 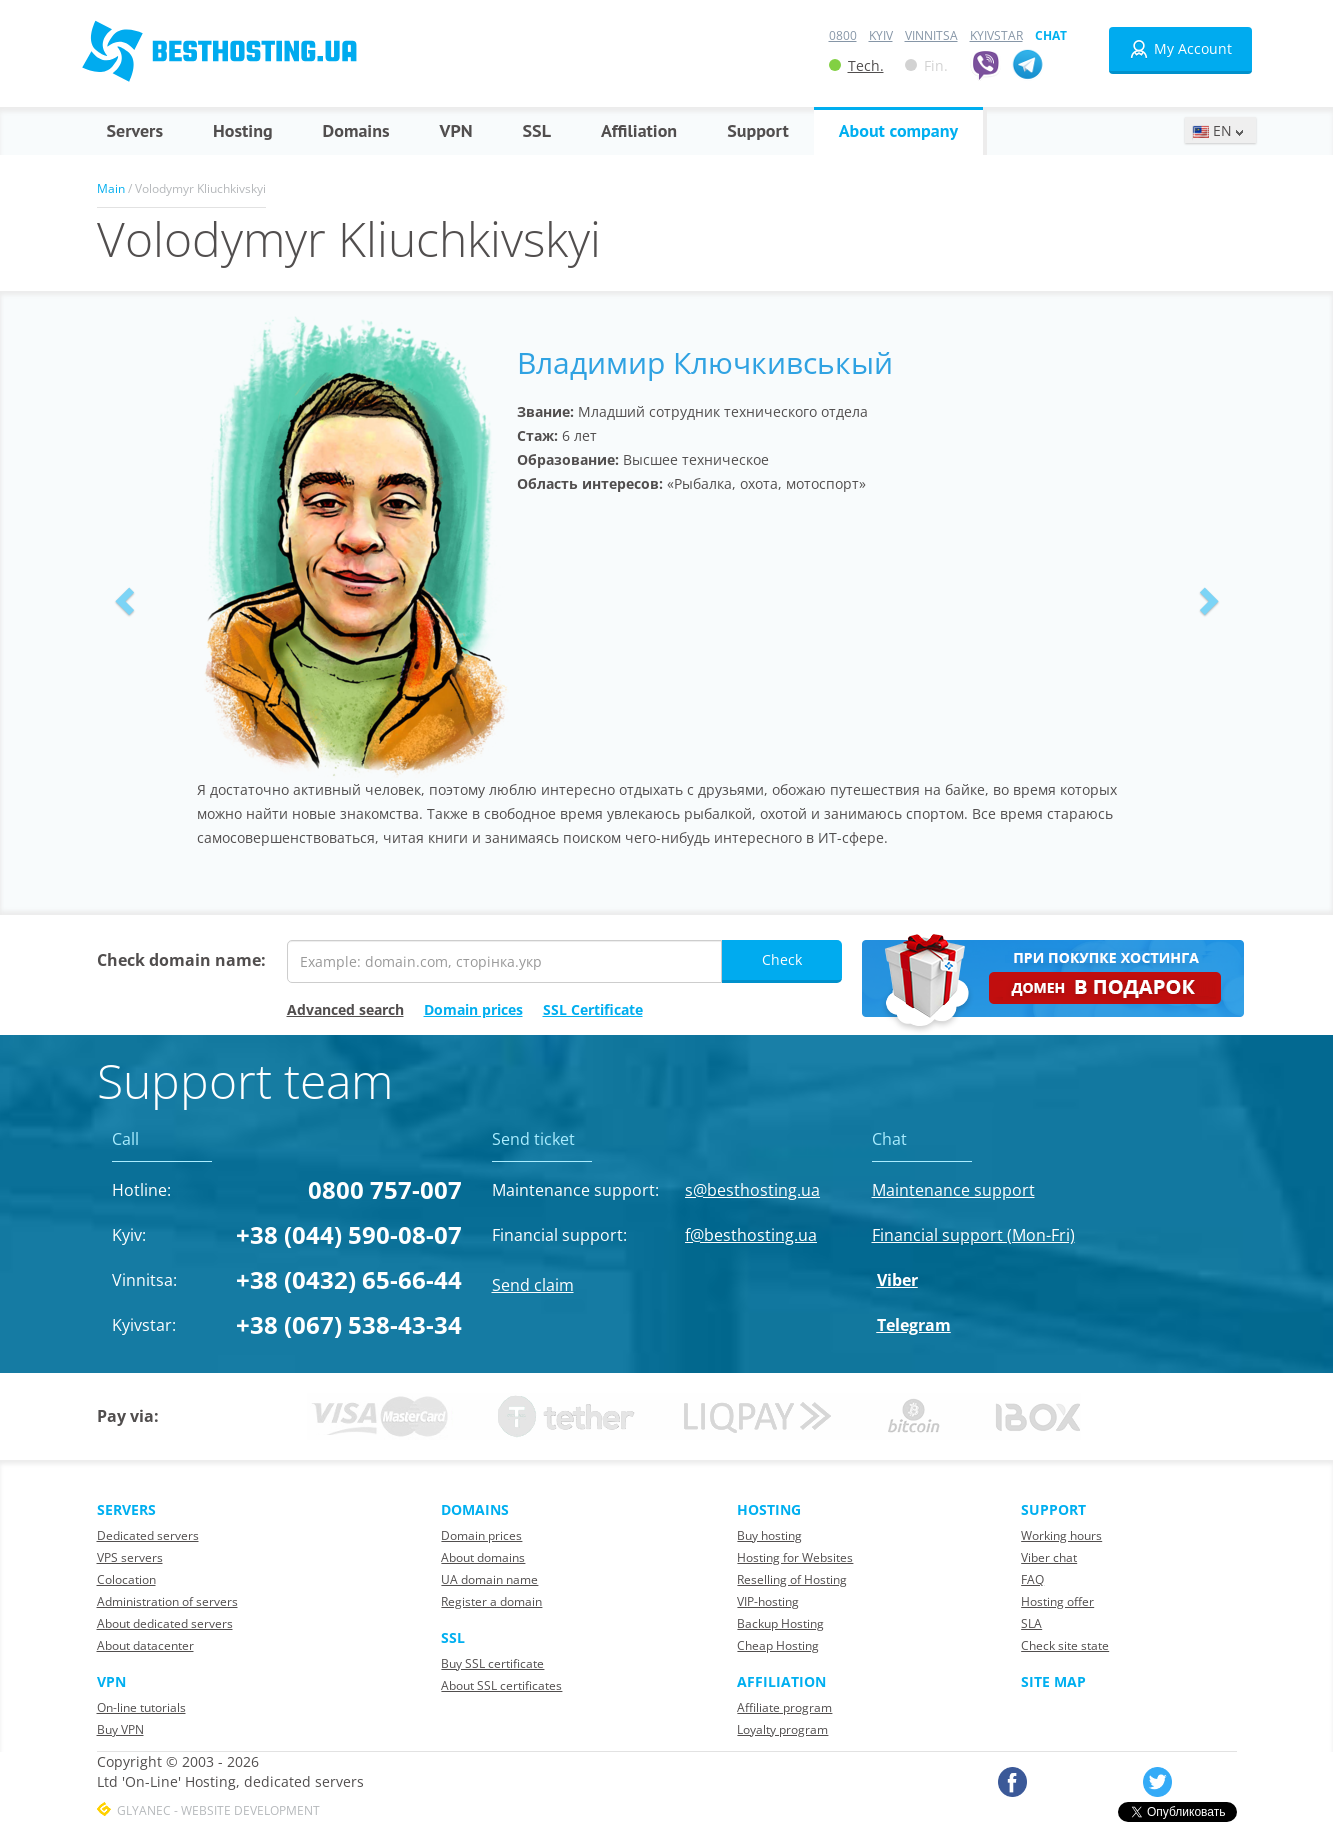 What do you see at coordinates (931, 35) in the screenshot?
I see `Vinnitsa` at bounding box center [931, 35].